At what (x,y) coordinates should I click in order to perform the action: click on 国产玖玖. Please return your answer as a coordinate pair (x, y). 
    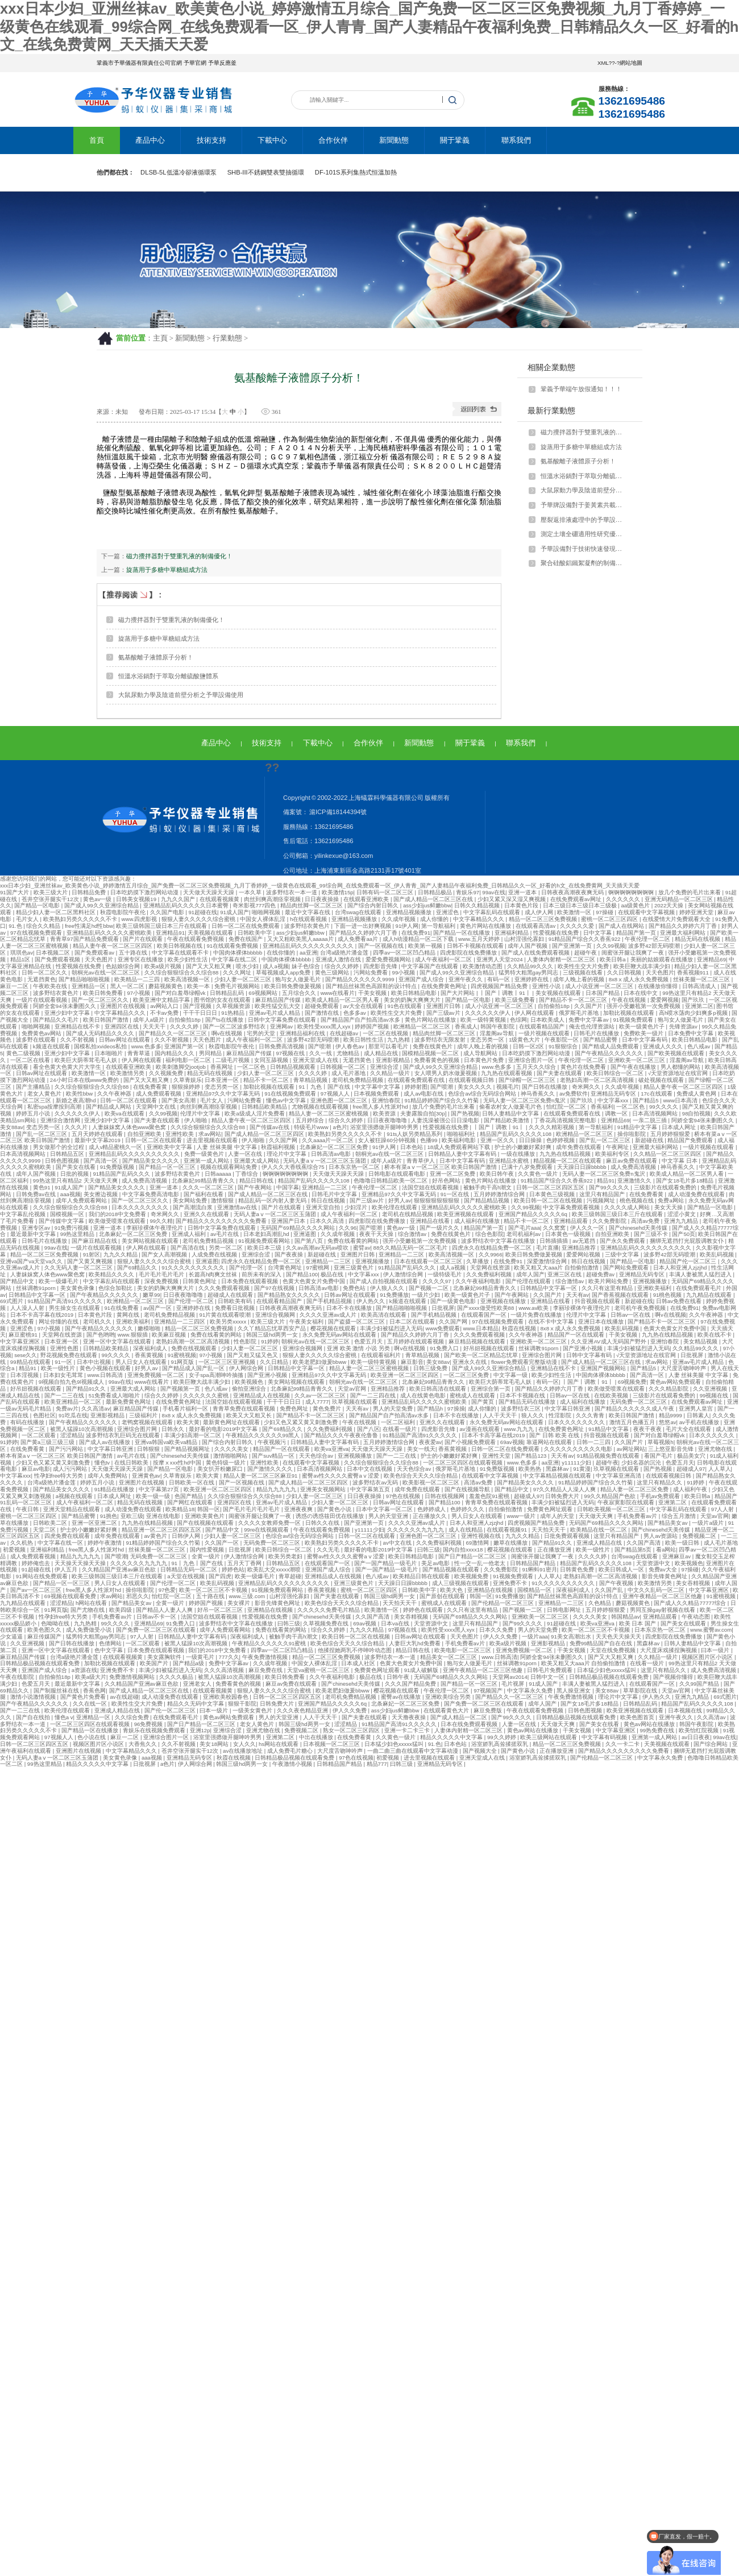
    Looking at the image, I should click on (694, 1000).